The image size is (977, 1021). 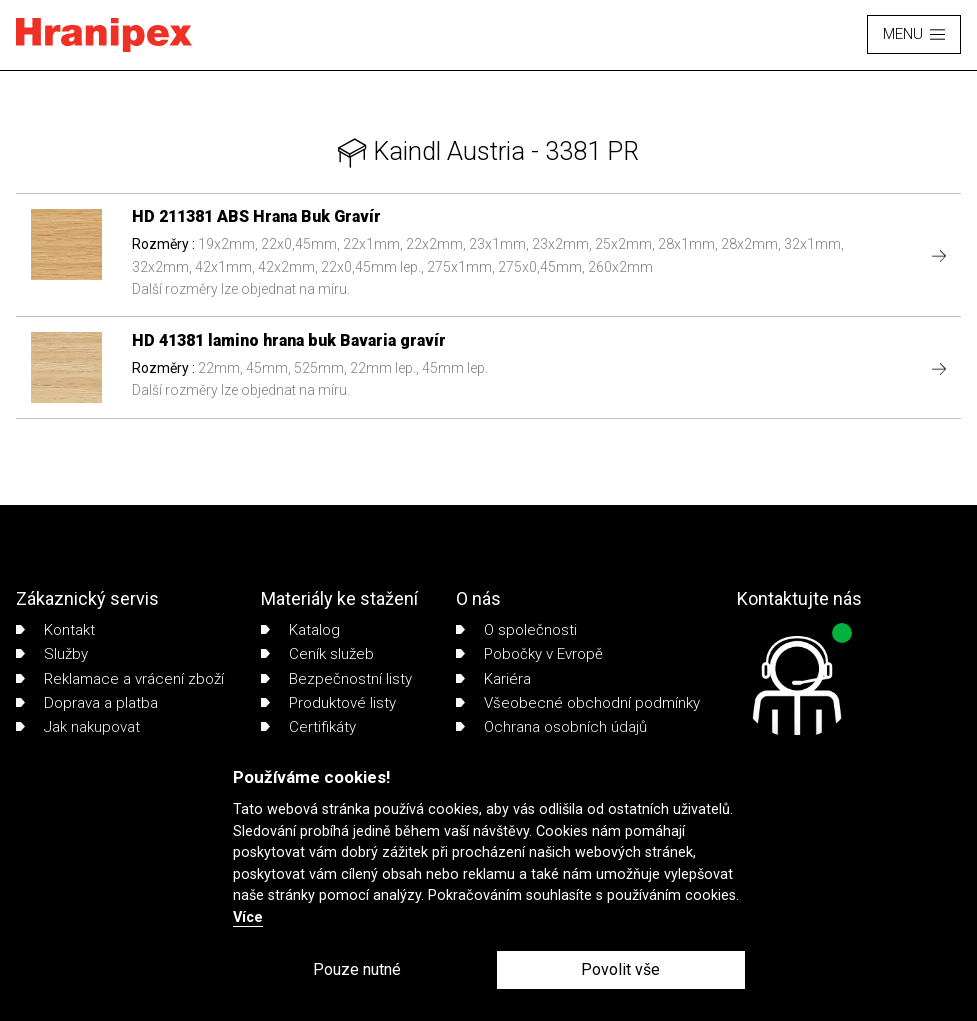 What do you see at coordinates (317, 654) in the screenshot?
I see `Ceník služeb` at bounding box center [317, 654].